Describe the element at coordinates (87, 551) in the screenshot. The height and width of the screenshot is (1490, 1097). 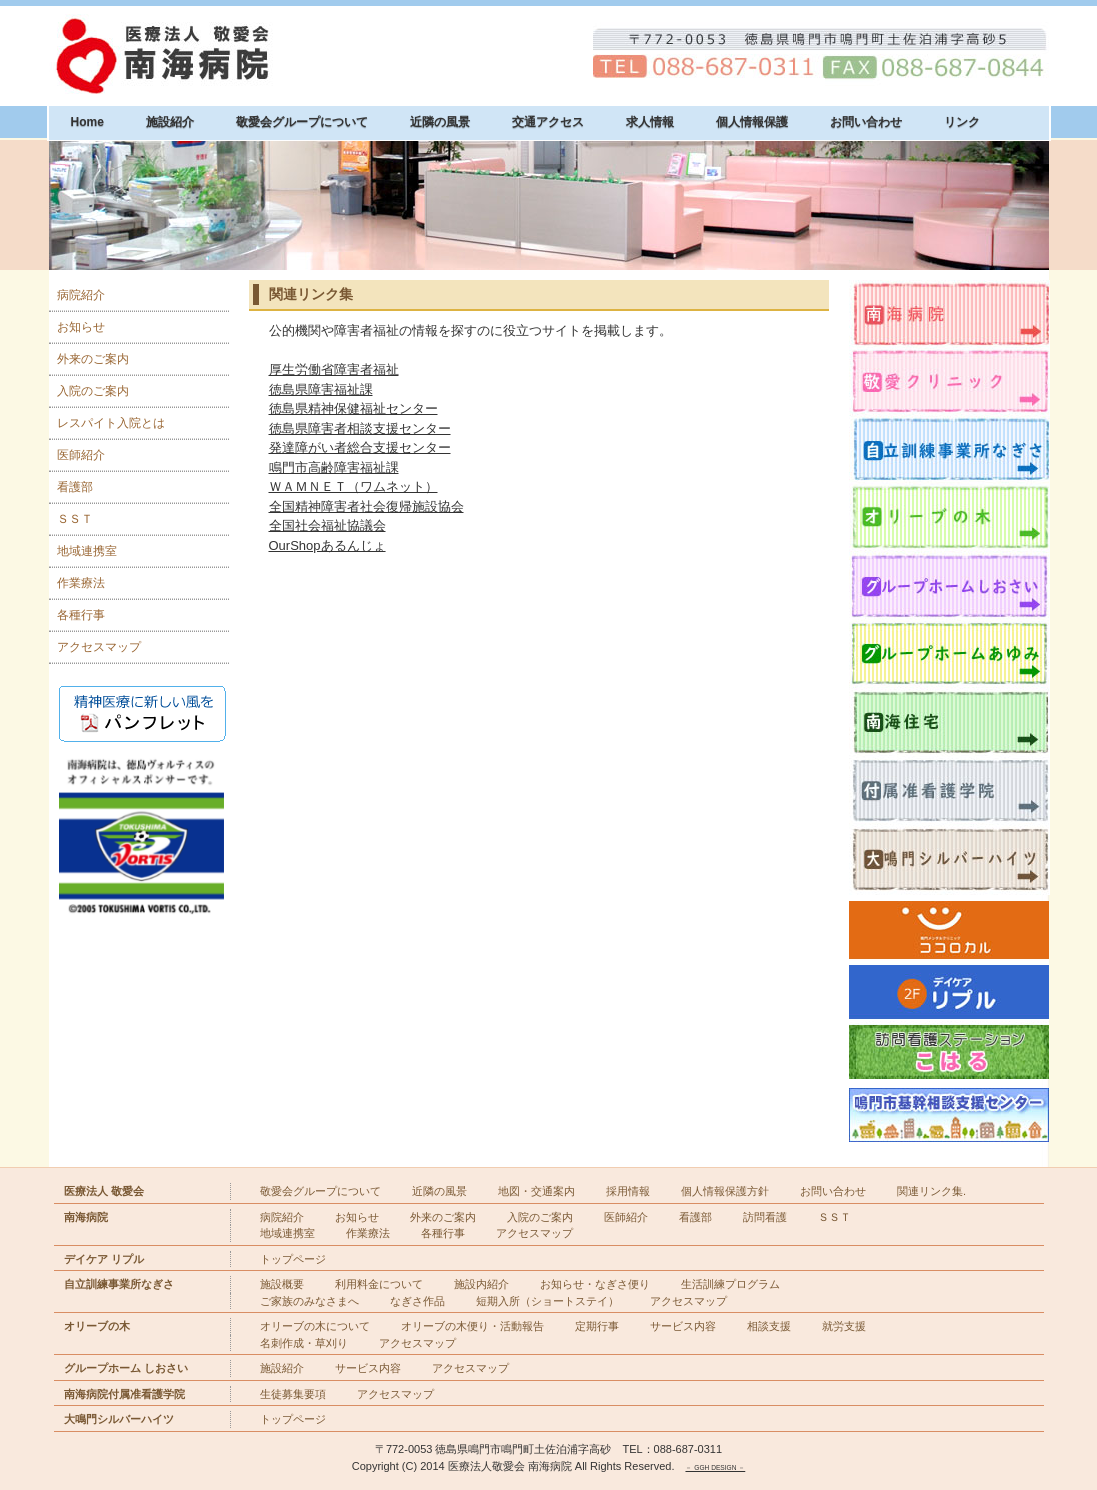
I see `地域連携室` at that location.